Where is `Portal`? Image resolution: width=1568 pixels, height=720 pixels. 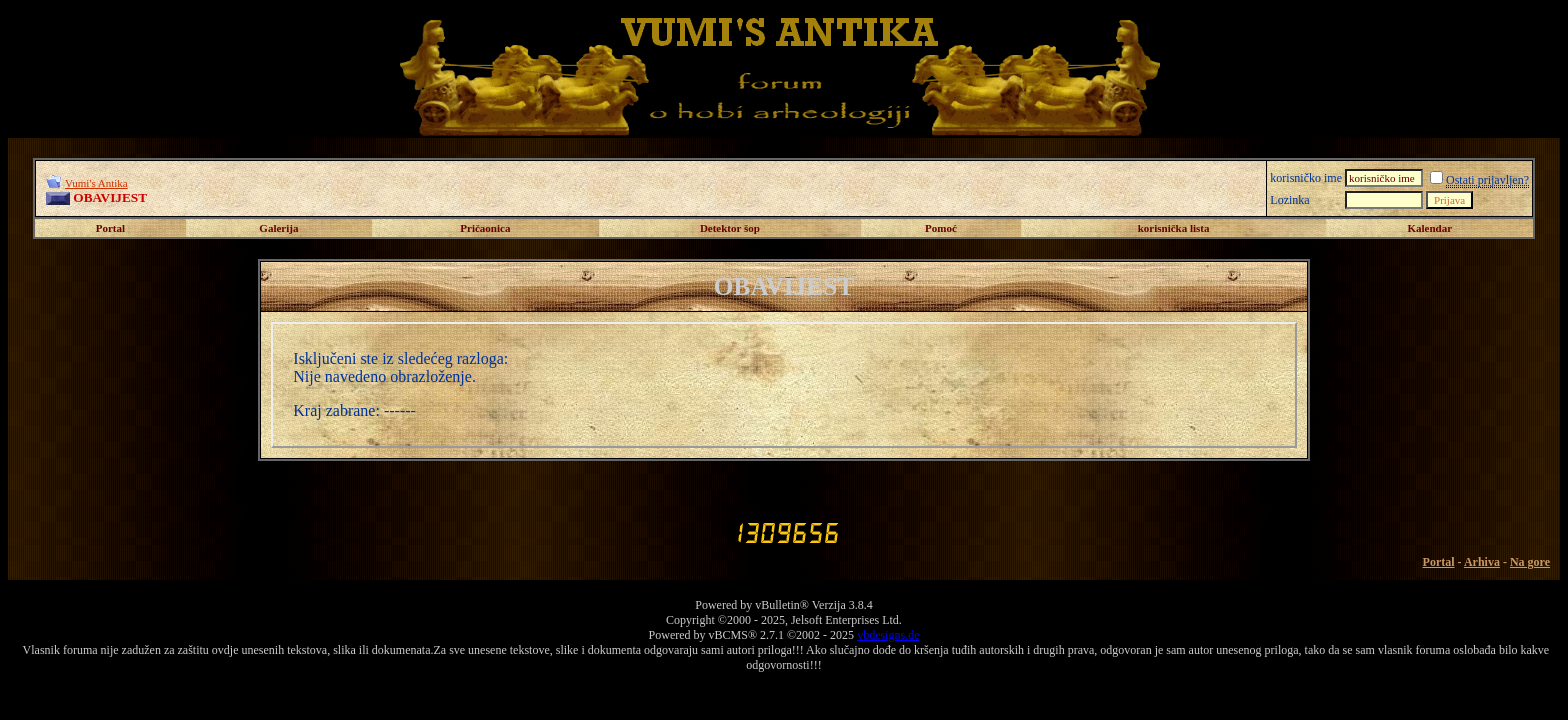
Portal is located at coordinates (110, 228).